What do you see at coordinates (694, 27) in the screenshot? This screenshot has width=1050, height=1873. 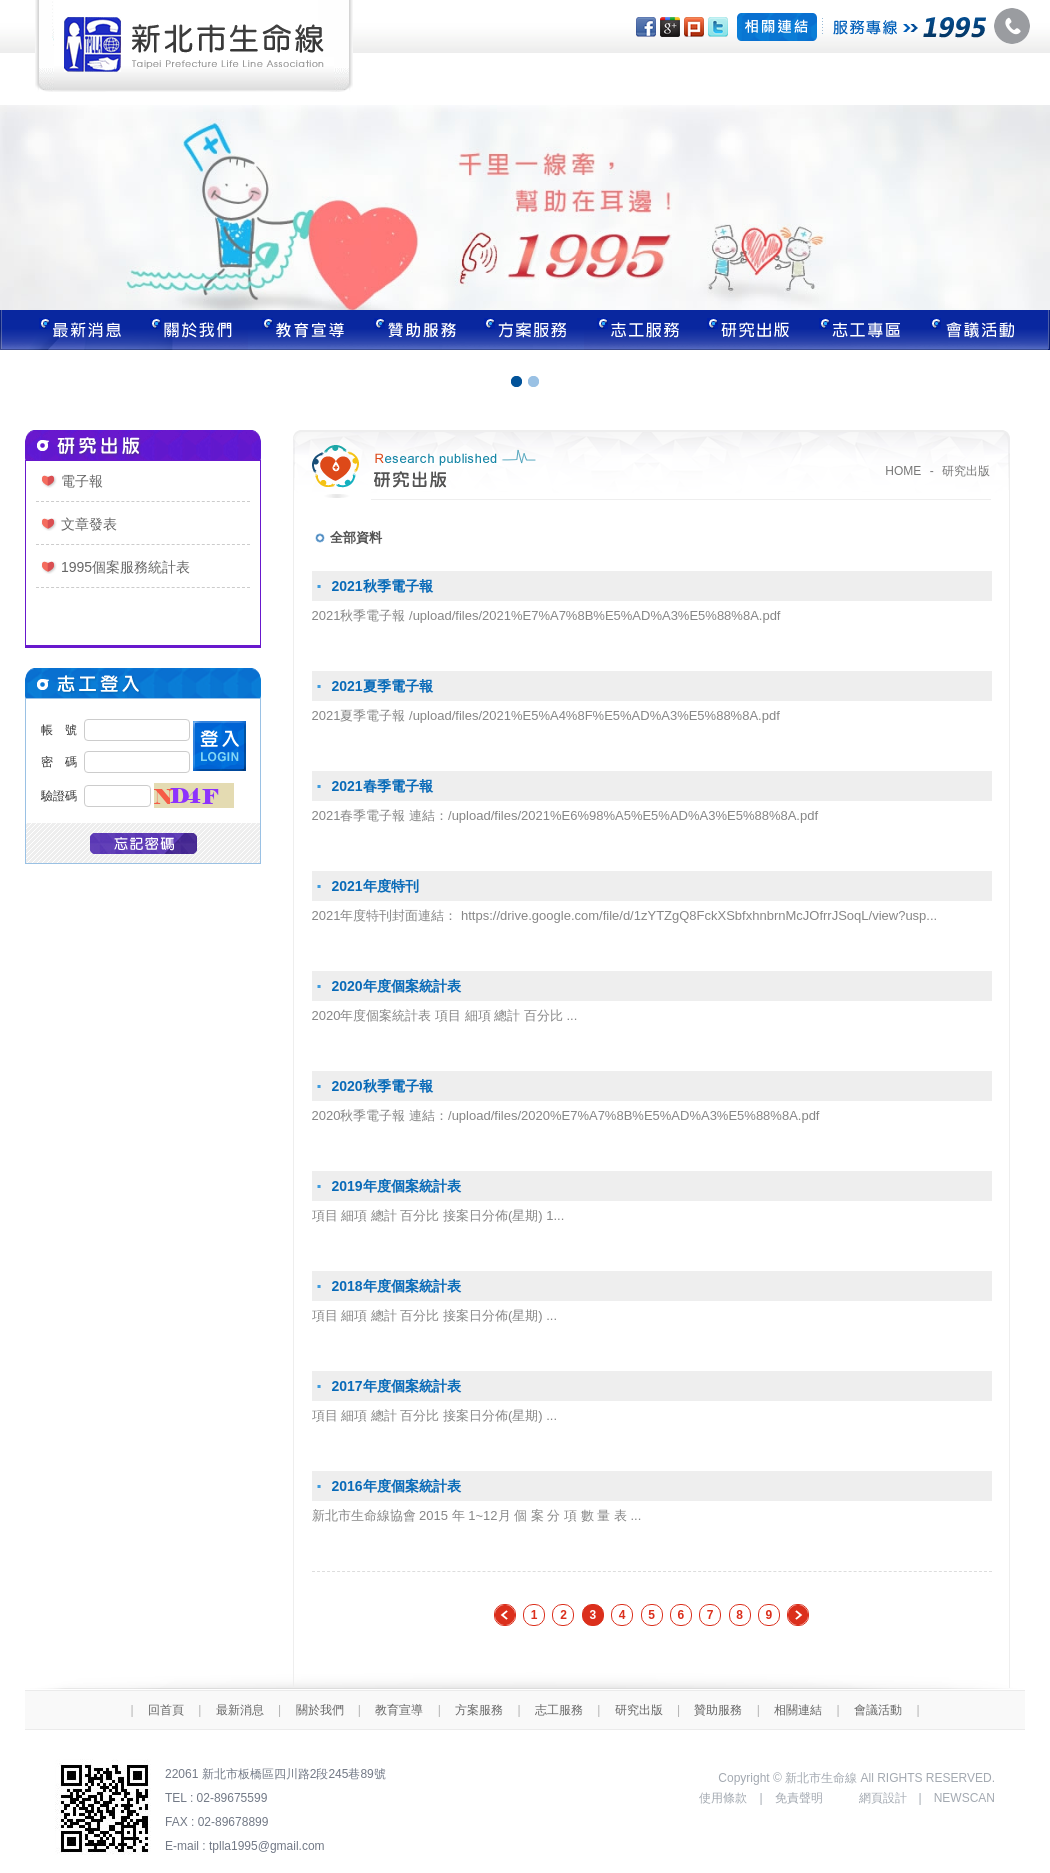 I see `分享至Plurk` at bounding box center [694, 27].